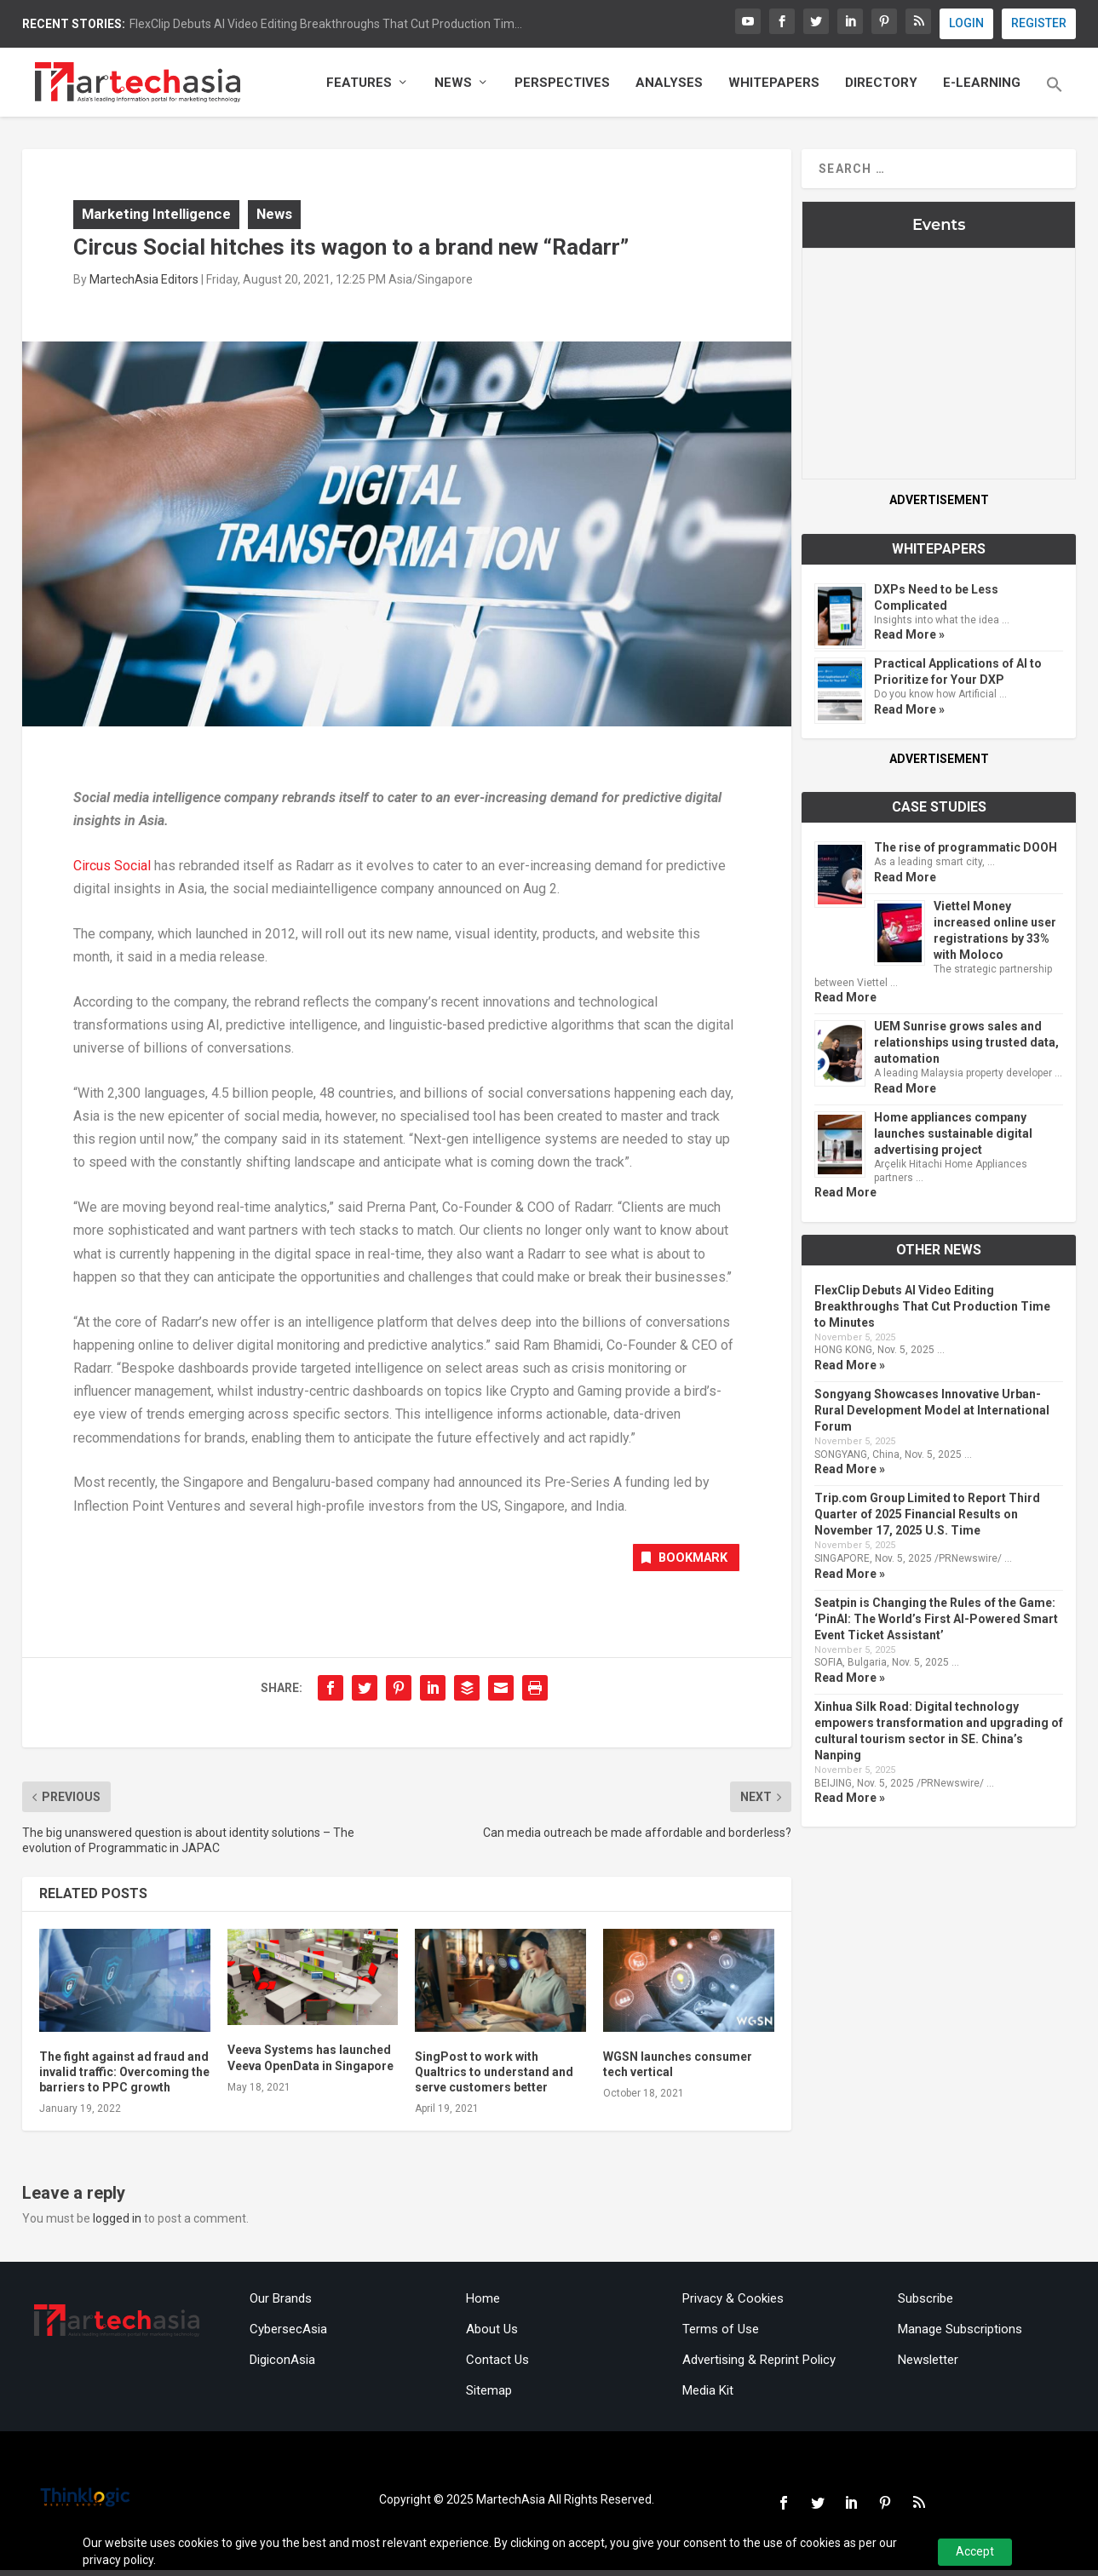 The image size is (1098, 2576). Describe the element at coordinates (288, 2335) in the screenshot. I see `CybersecAsia` at that location.